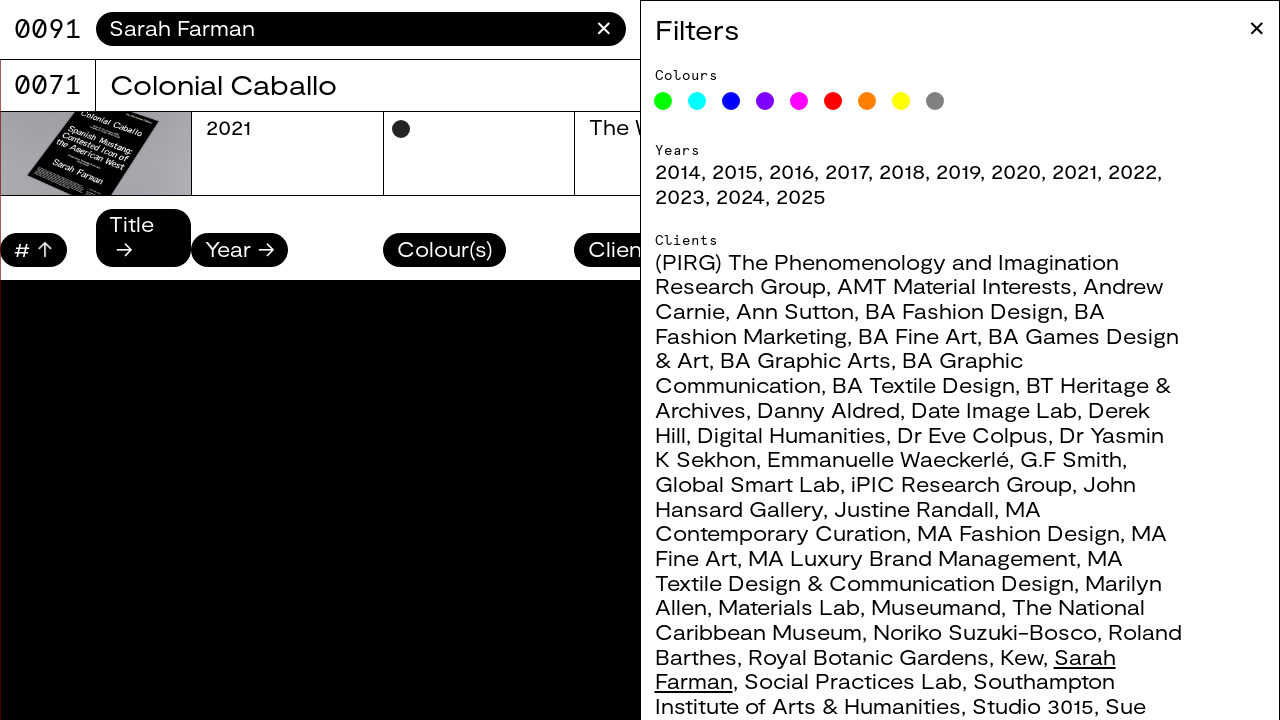 The image size is (1280, 720). What do you see at coordinates (914, 508) in the screenshot?
I see `Justine Randall` at bounding box center [914, 508].